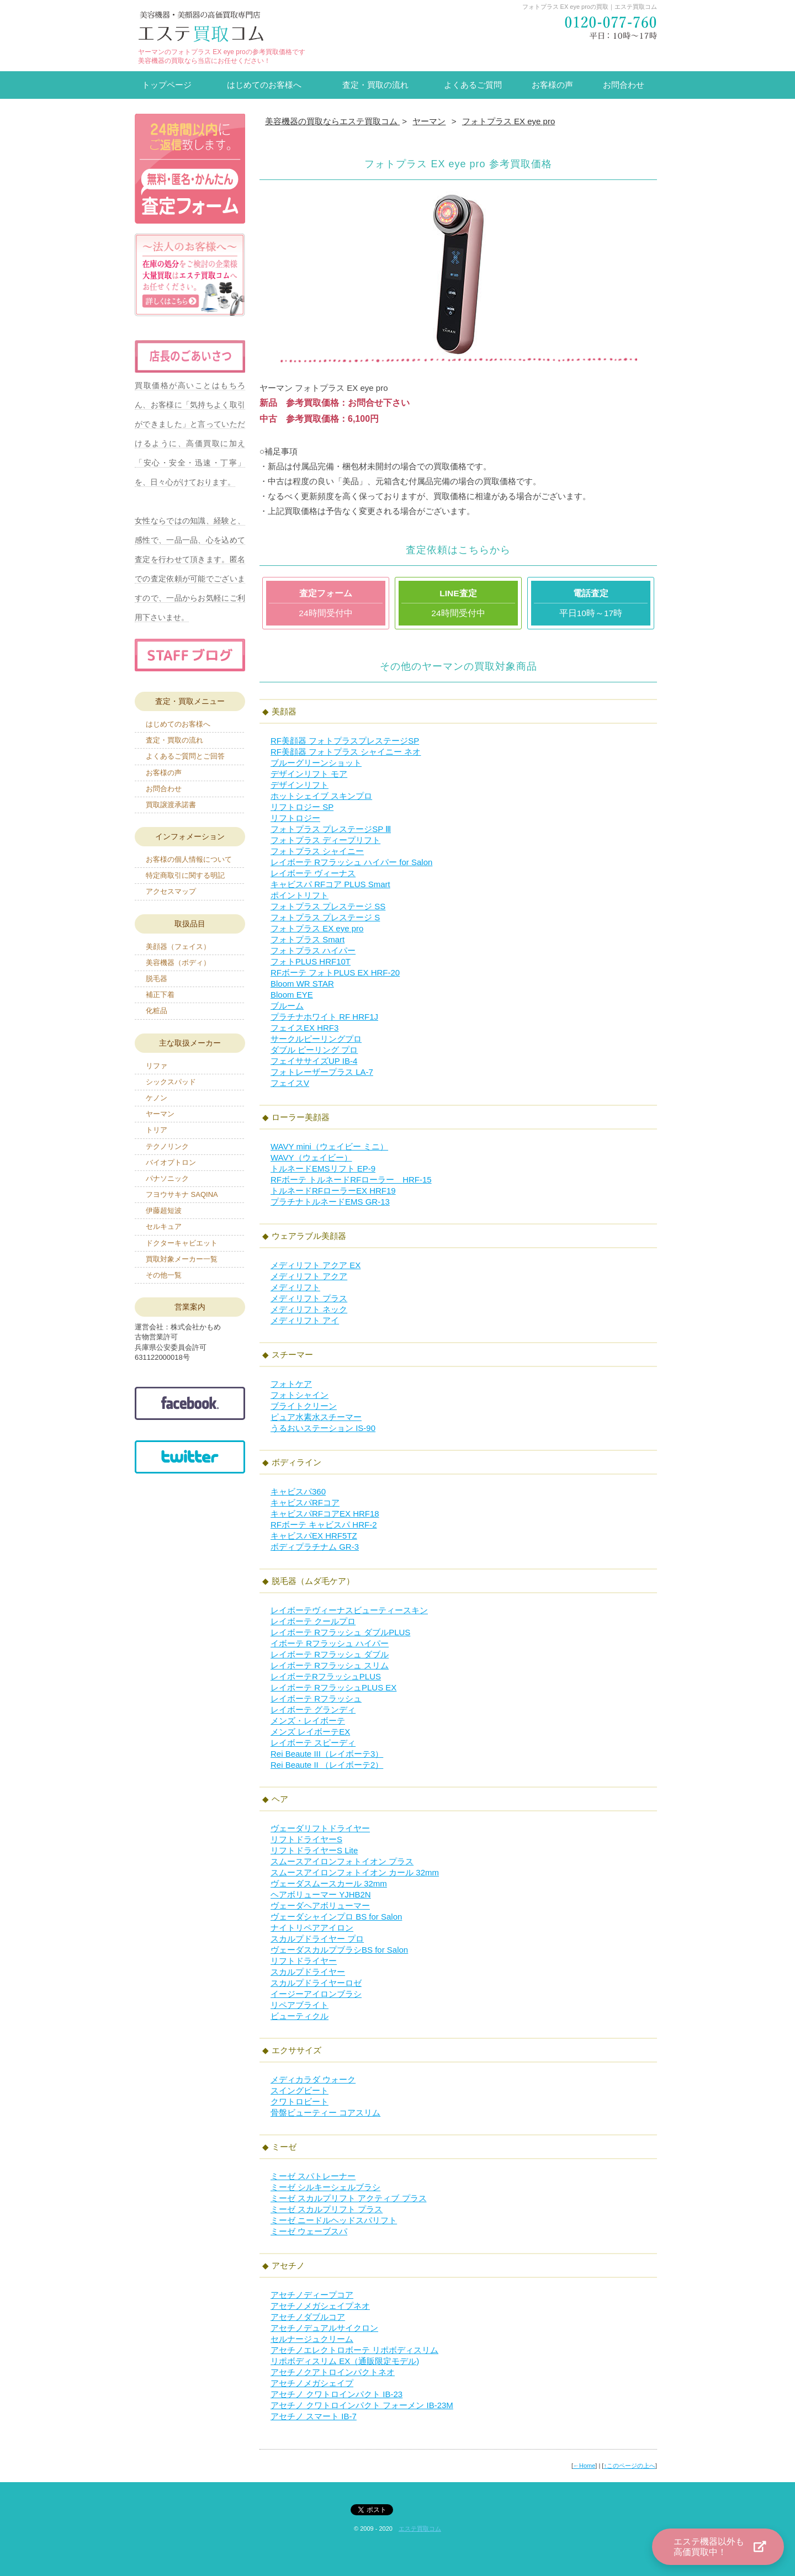 This screenshot has height=2576, width=795. Describe the element at coordinates (156, 1098) in the screenshot. I see `ケノン` at that location.